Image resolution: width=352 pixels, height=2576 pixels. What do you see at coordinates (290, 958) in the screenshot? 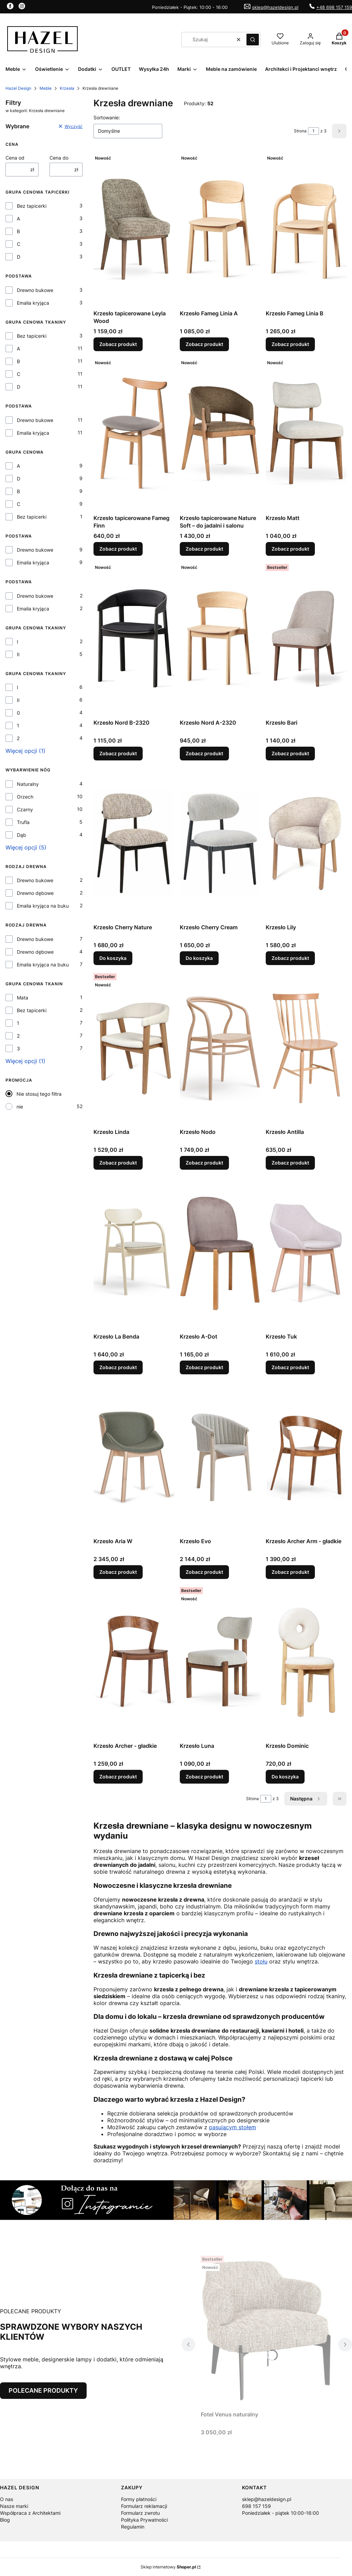
I see `Zobacz produkt [Zobacz produkt Krzesło Lily]` at bounding box center [290, 958].